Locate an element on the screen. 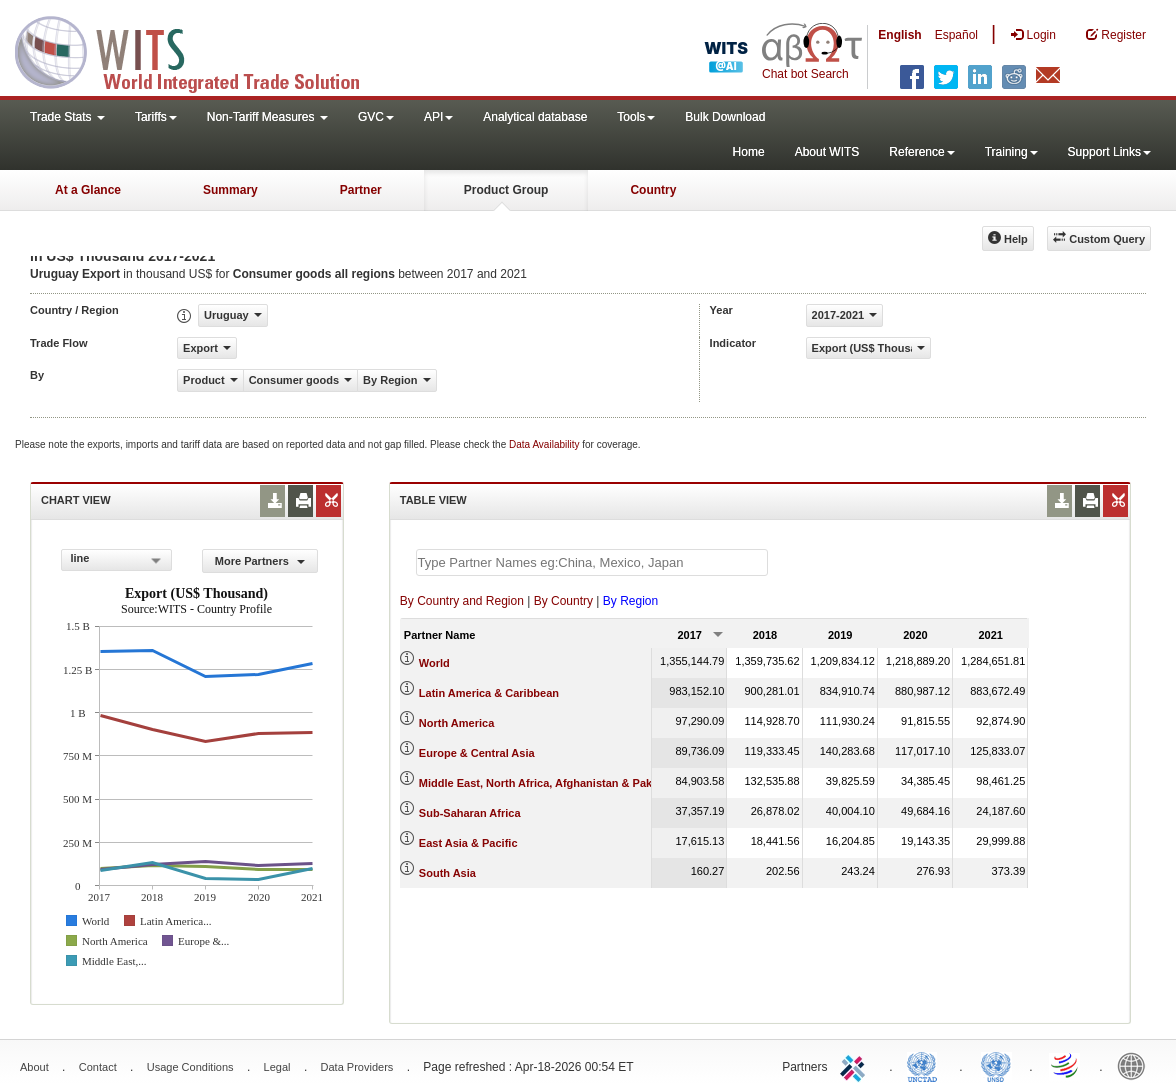 The width and height of the screenshot is (1176, 1090). About WITS is located at coordinates (827, 152).